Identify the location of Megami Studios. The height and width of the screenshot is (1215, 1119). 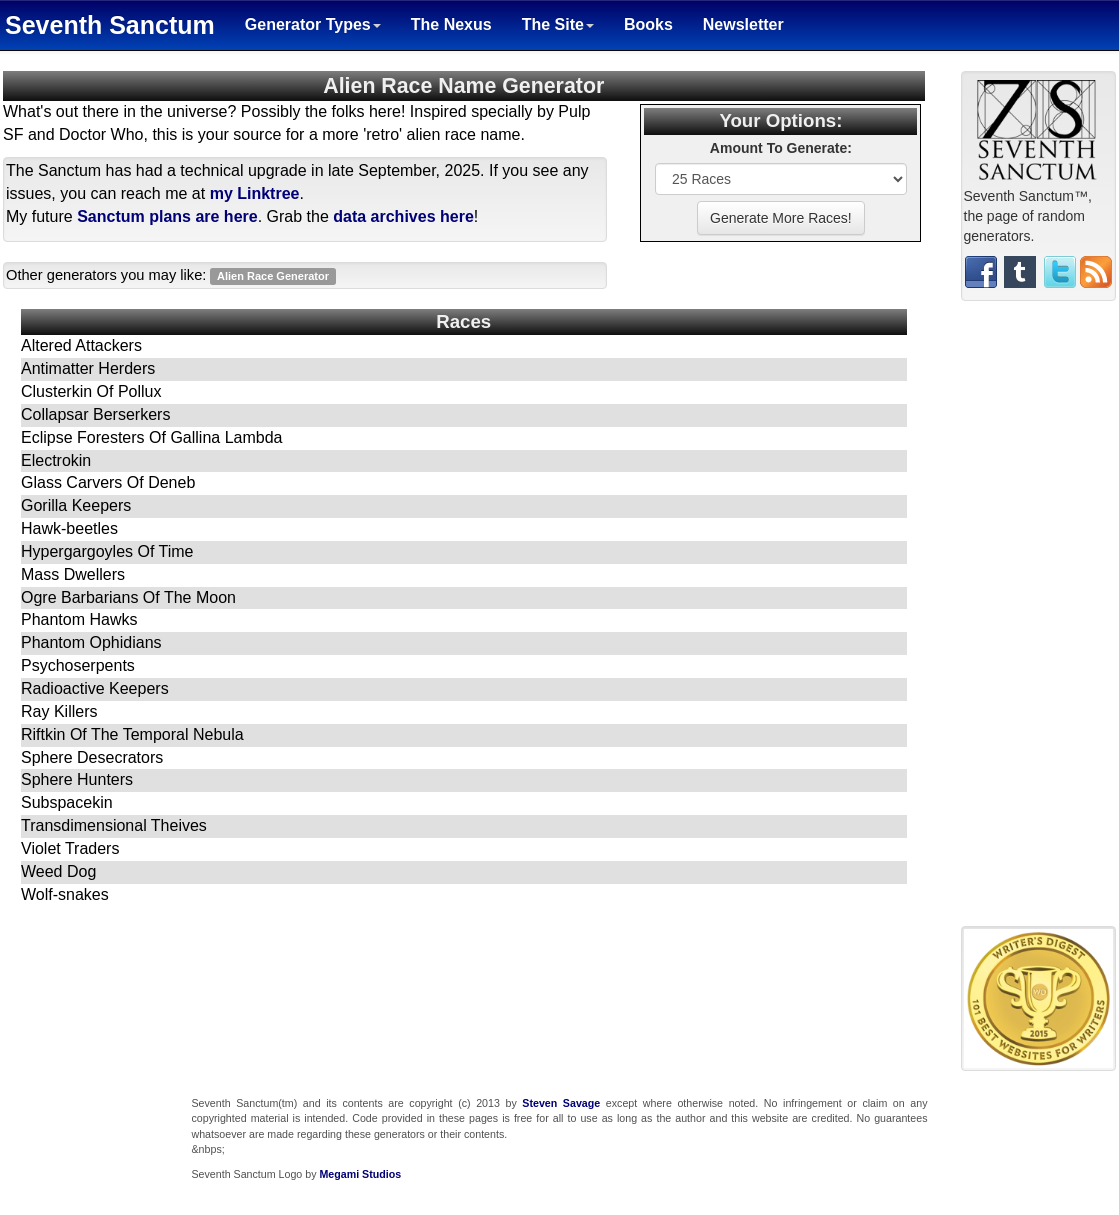
(360, 1174).